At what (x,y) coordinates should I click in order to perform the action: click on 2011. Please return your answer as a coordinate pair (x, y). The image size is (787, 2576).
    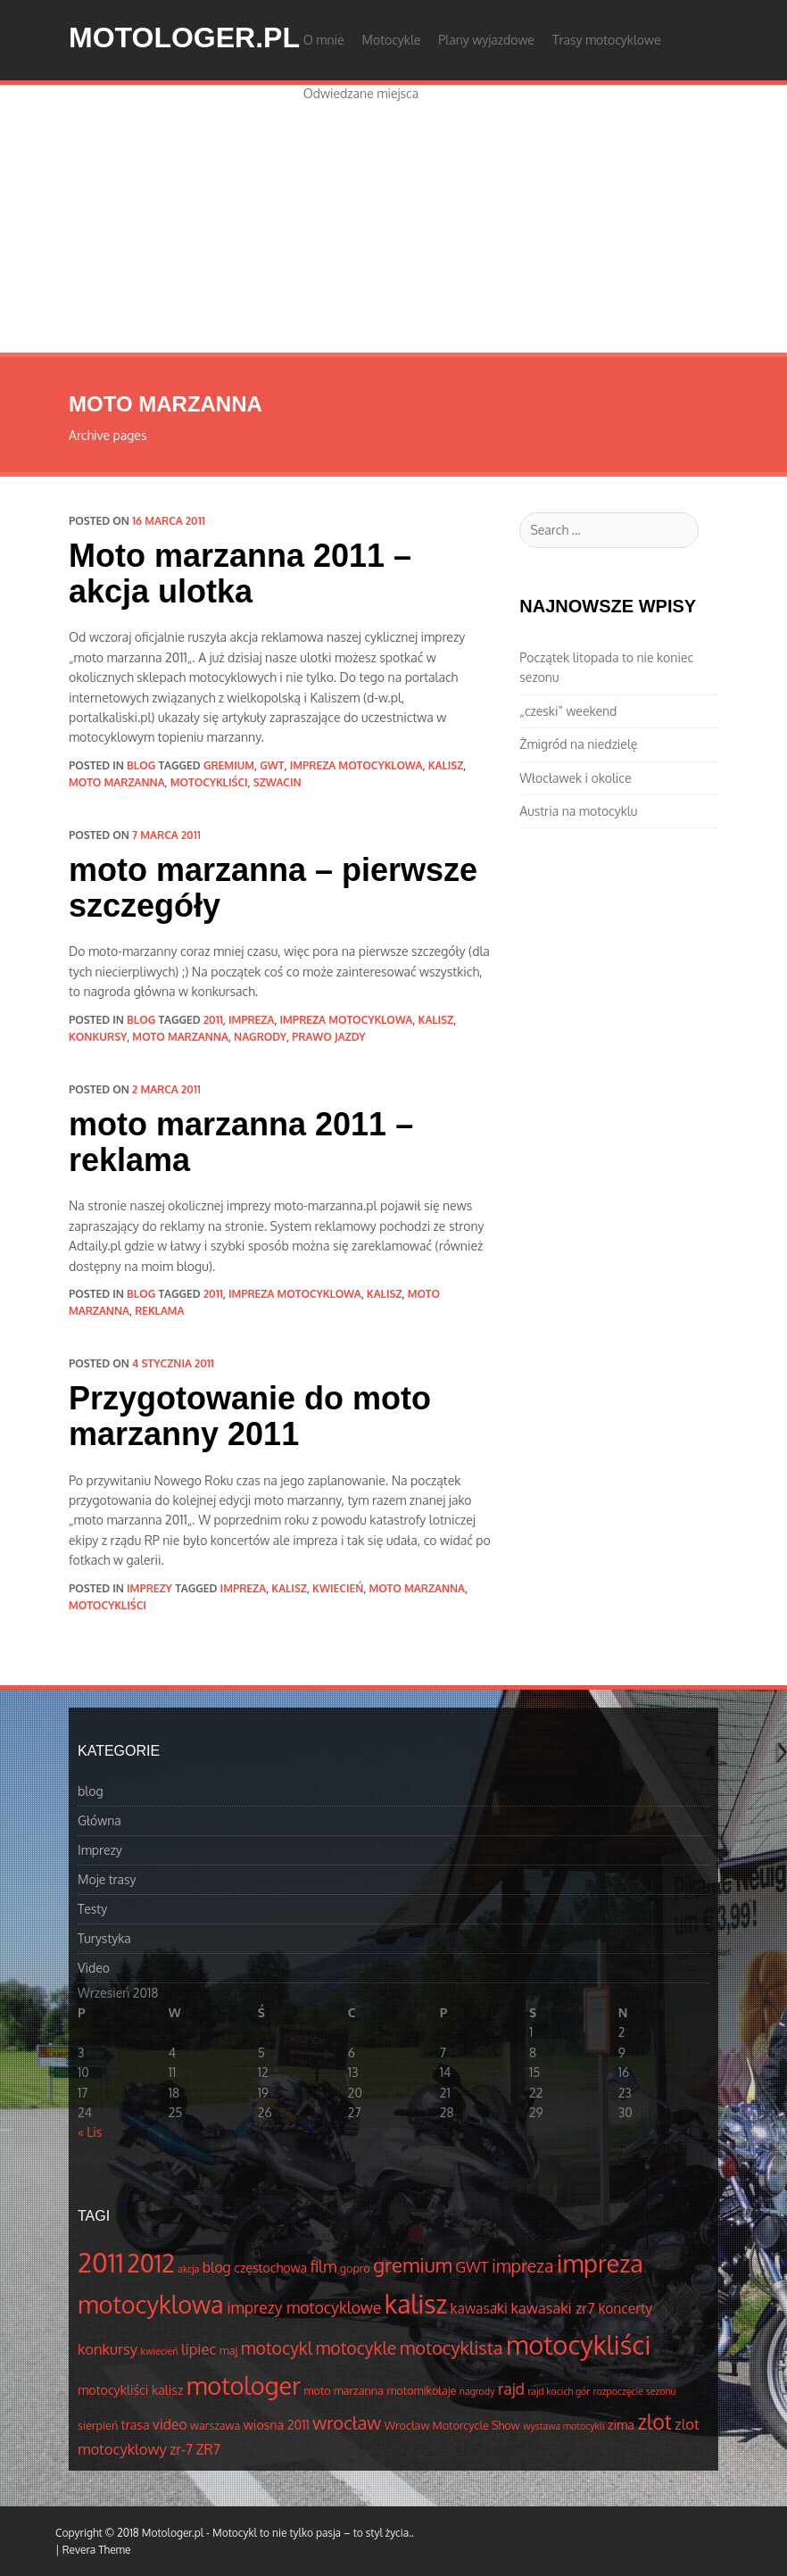
    Looking at the image, I should click on (213, 1019).